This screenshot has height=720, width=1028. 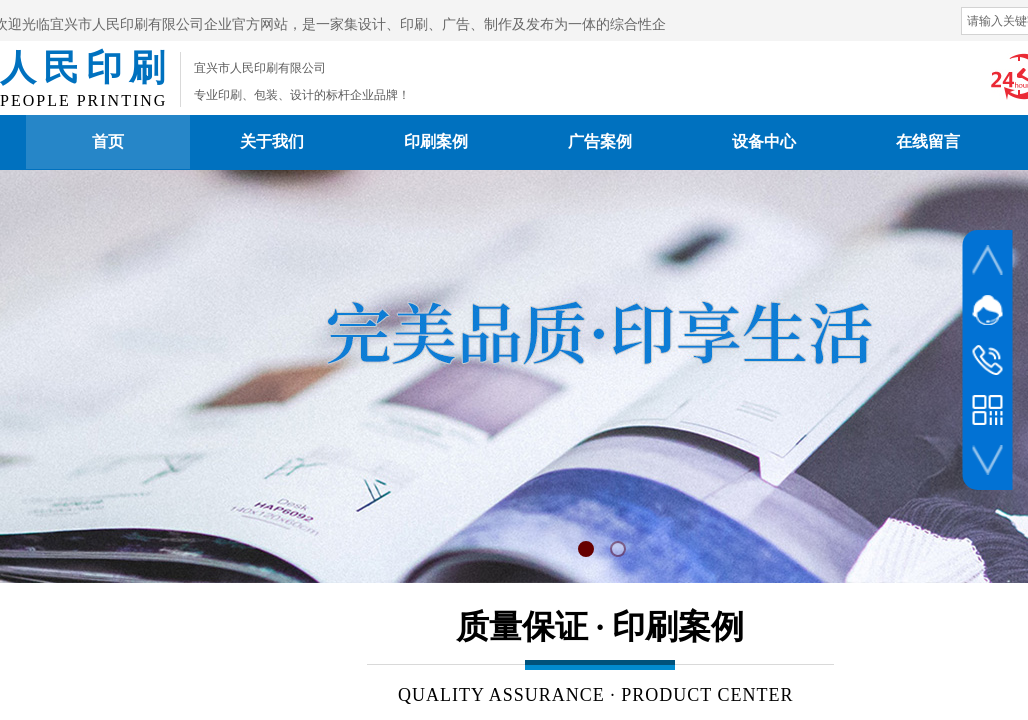 What do you see at coordinates (764, 141) in the screenshot?
I see `设备中心` at bounding box center [764, 141].